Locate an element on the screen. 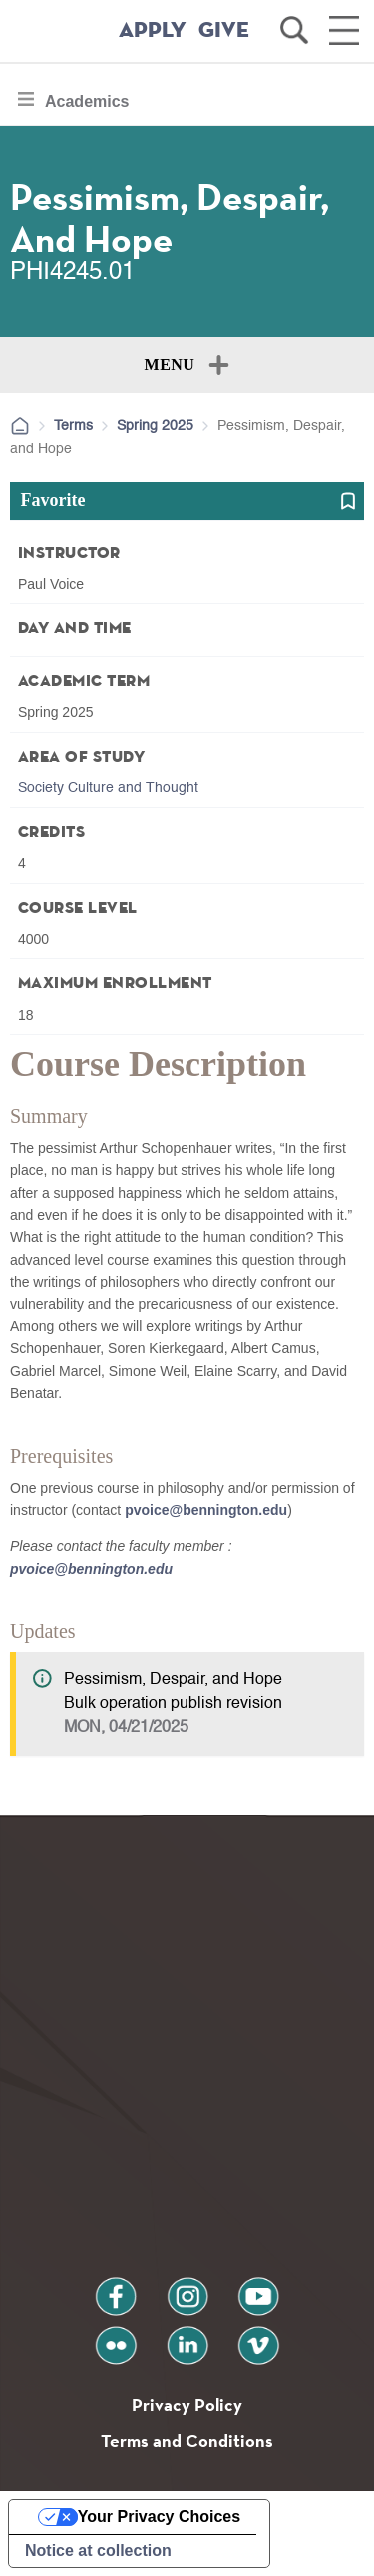 This screenshot has height=2576, width=374. Terms and Conditions is located at coordinates (187, 2440).